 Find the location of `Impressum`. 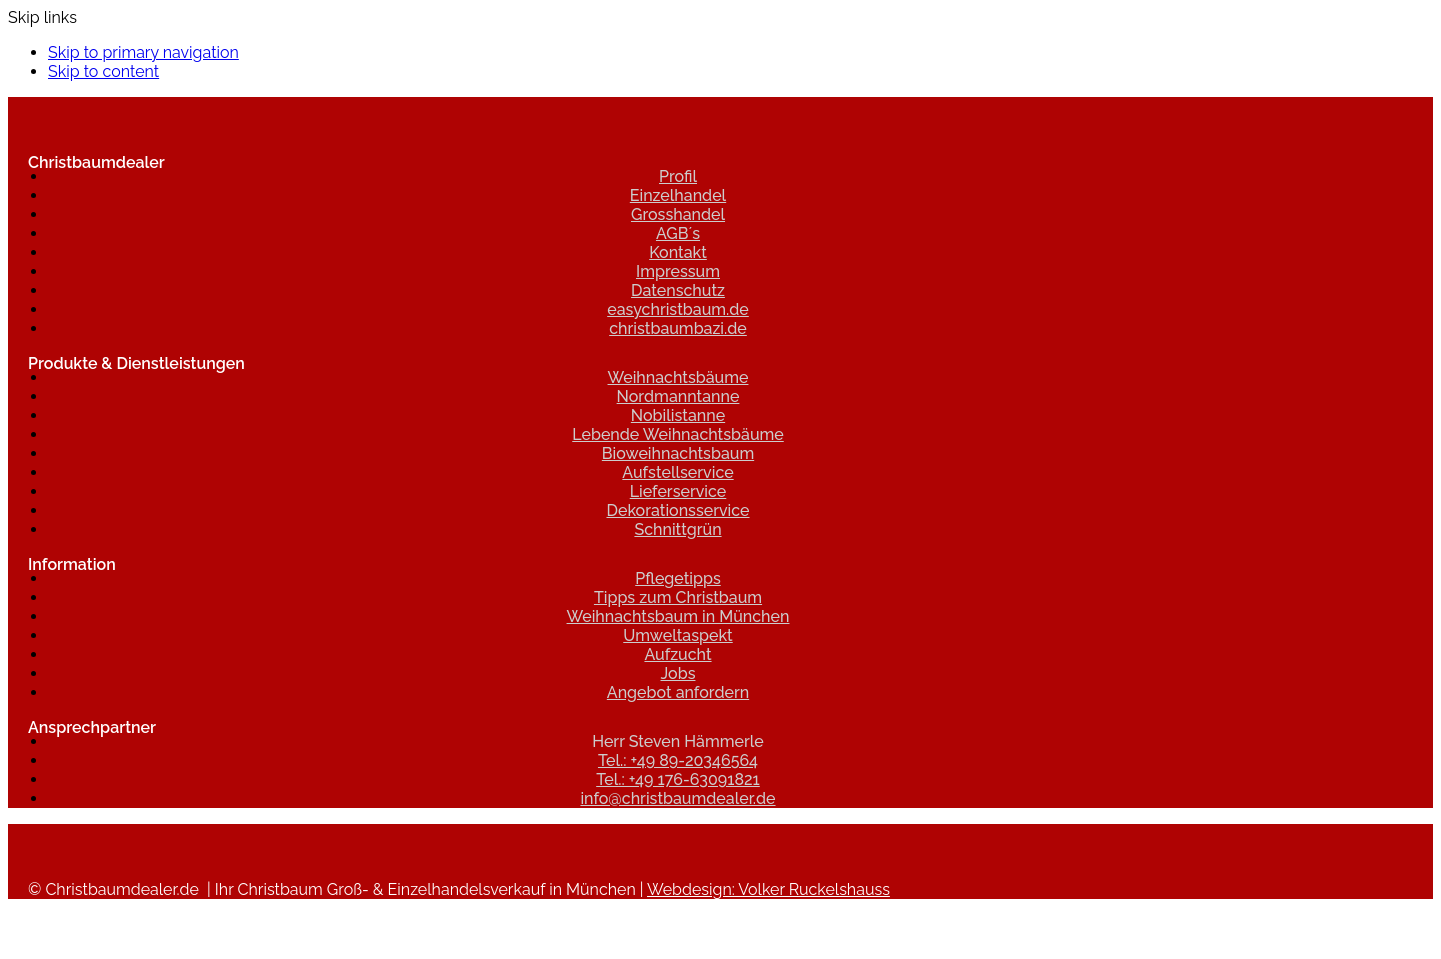

Impressum is located at coordinates (678, 271).